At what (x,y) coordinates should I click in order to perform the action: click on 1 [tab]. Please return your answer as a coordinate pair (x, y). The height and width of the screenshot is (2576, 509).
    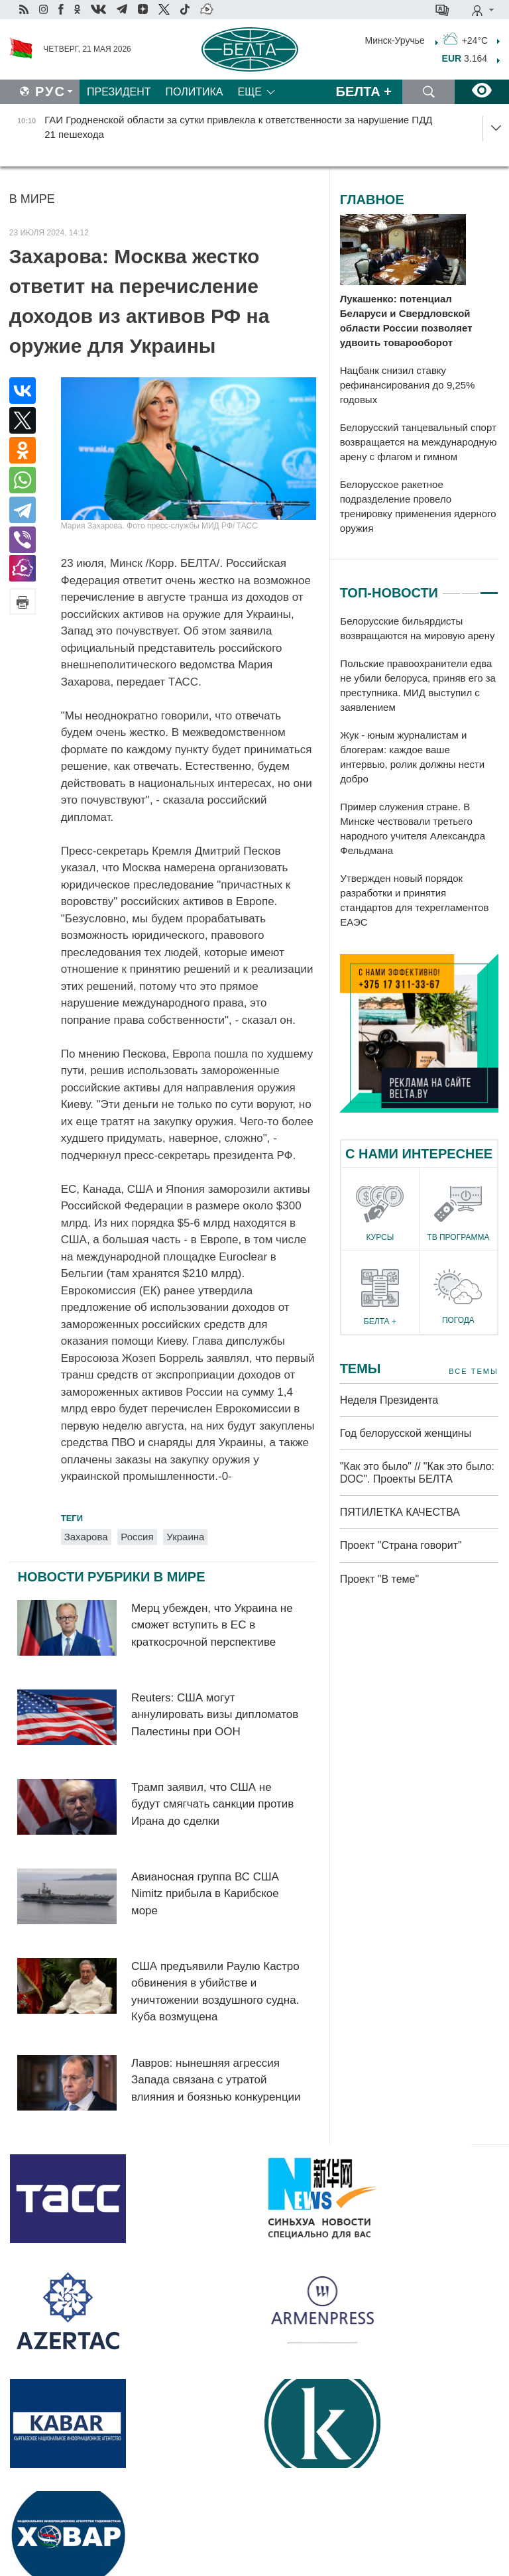
    Looking at the image, I should click on (451, 587).